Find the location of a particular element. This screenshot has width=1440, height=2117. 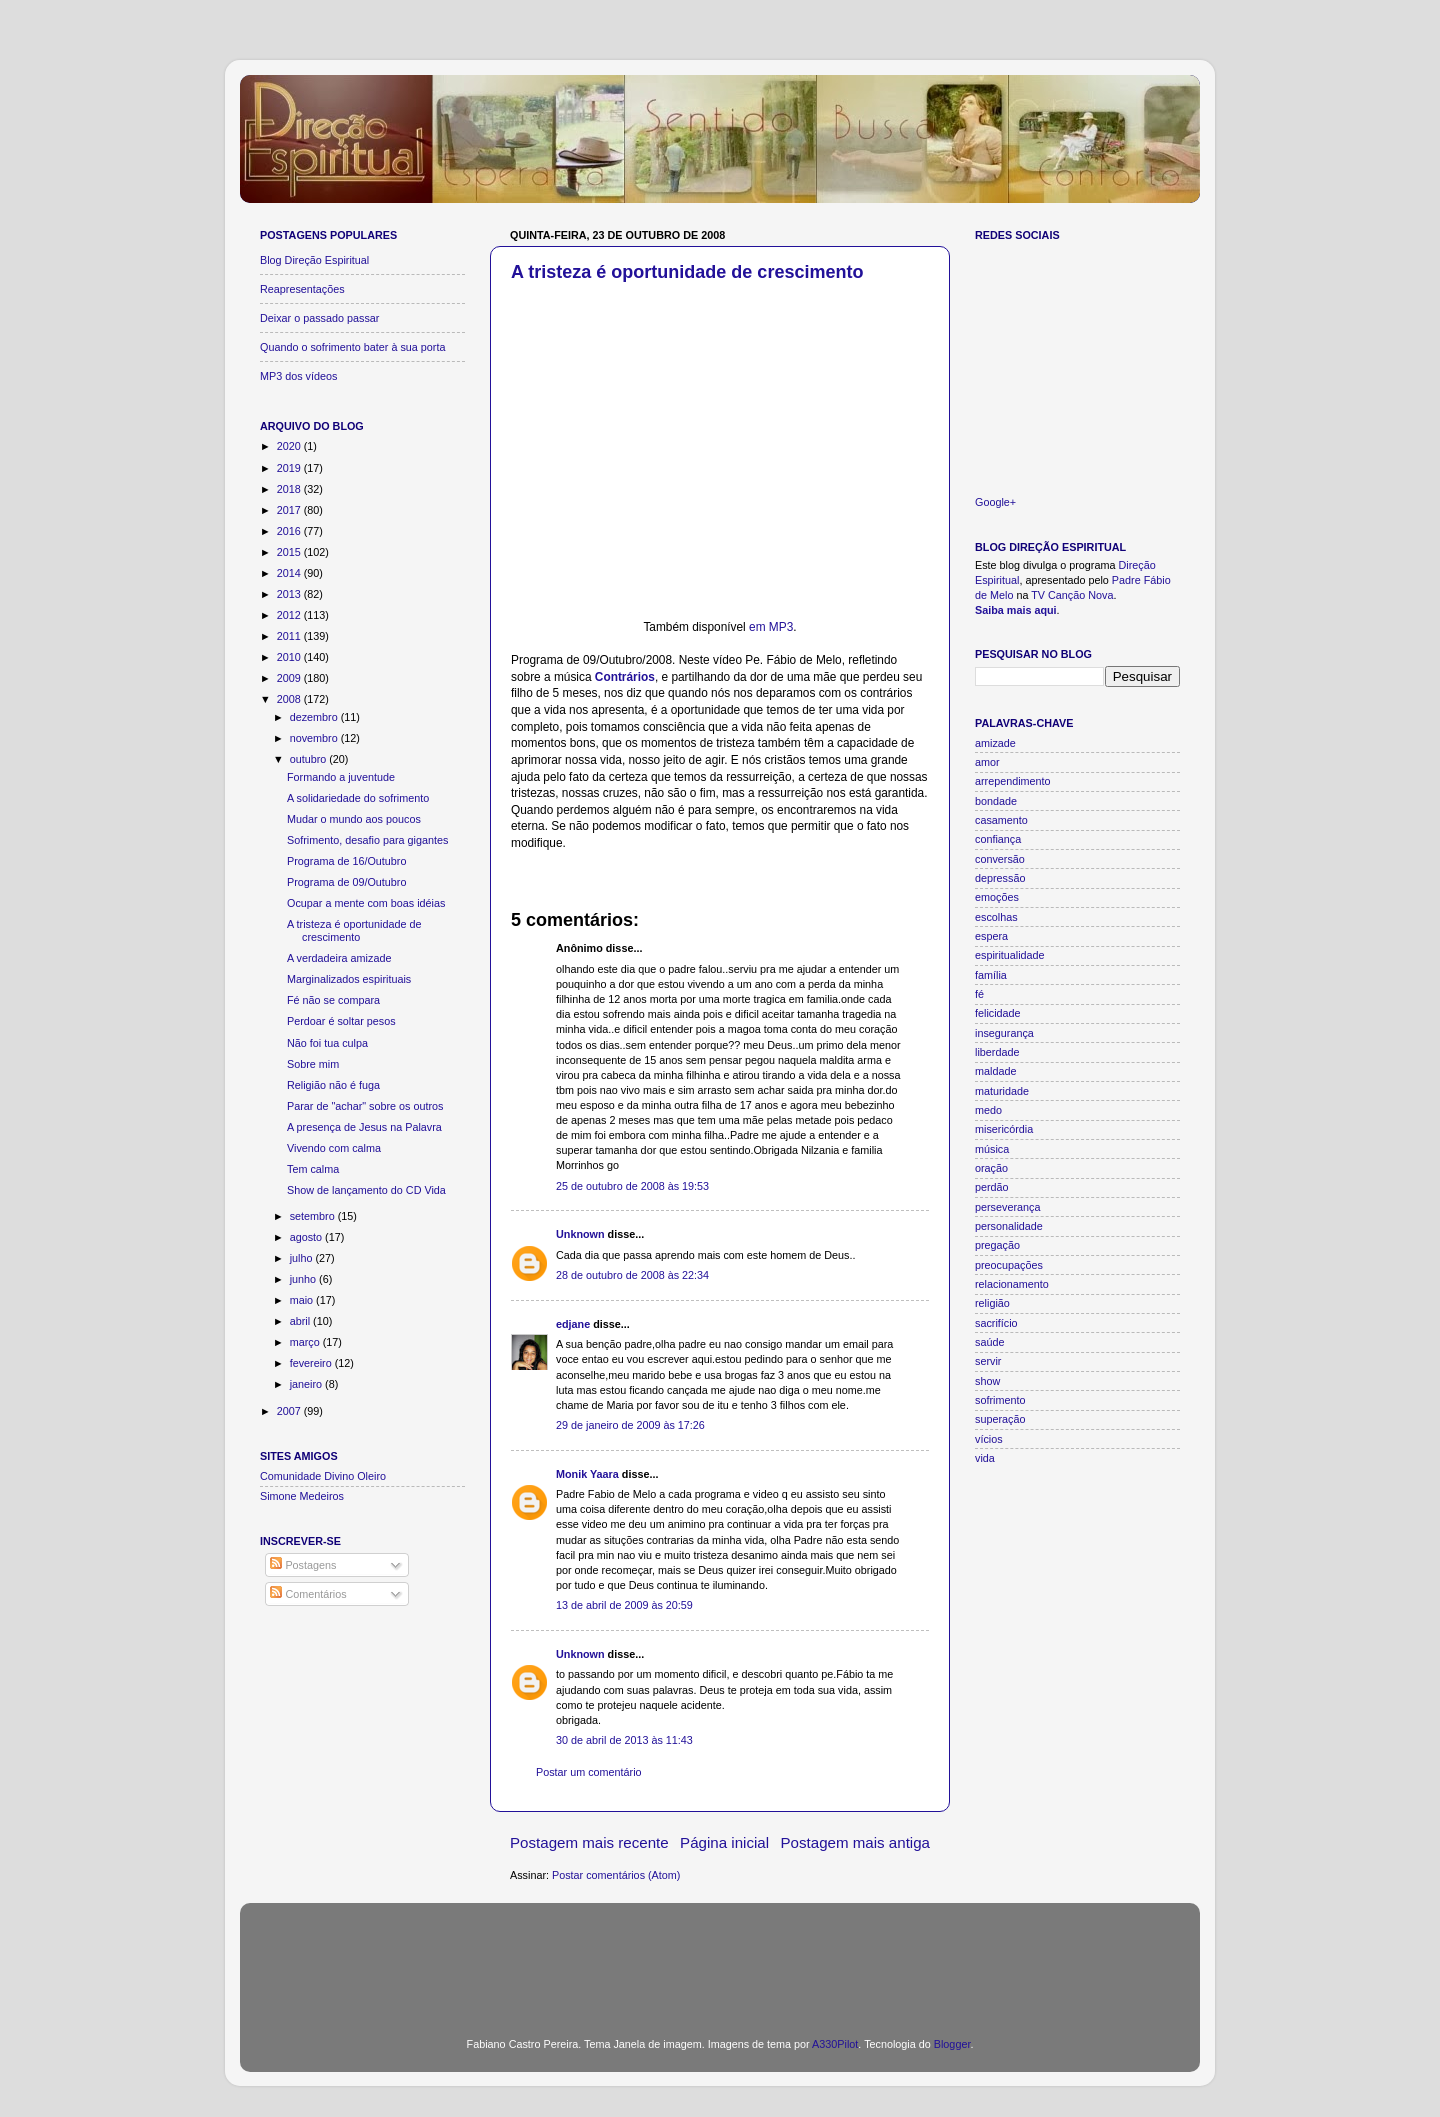

Página inicial is located at coordinates (724, 1842).